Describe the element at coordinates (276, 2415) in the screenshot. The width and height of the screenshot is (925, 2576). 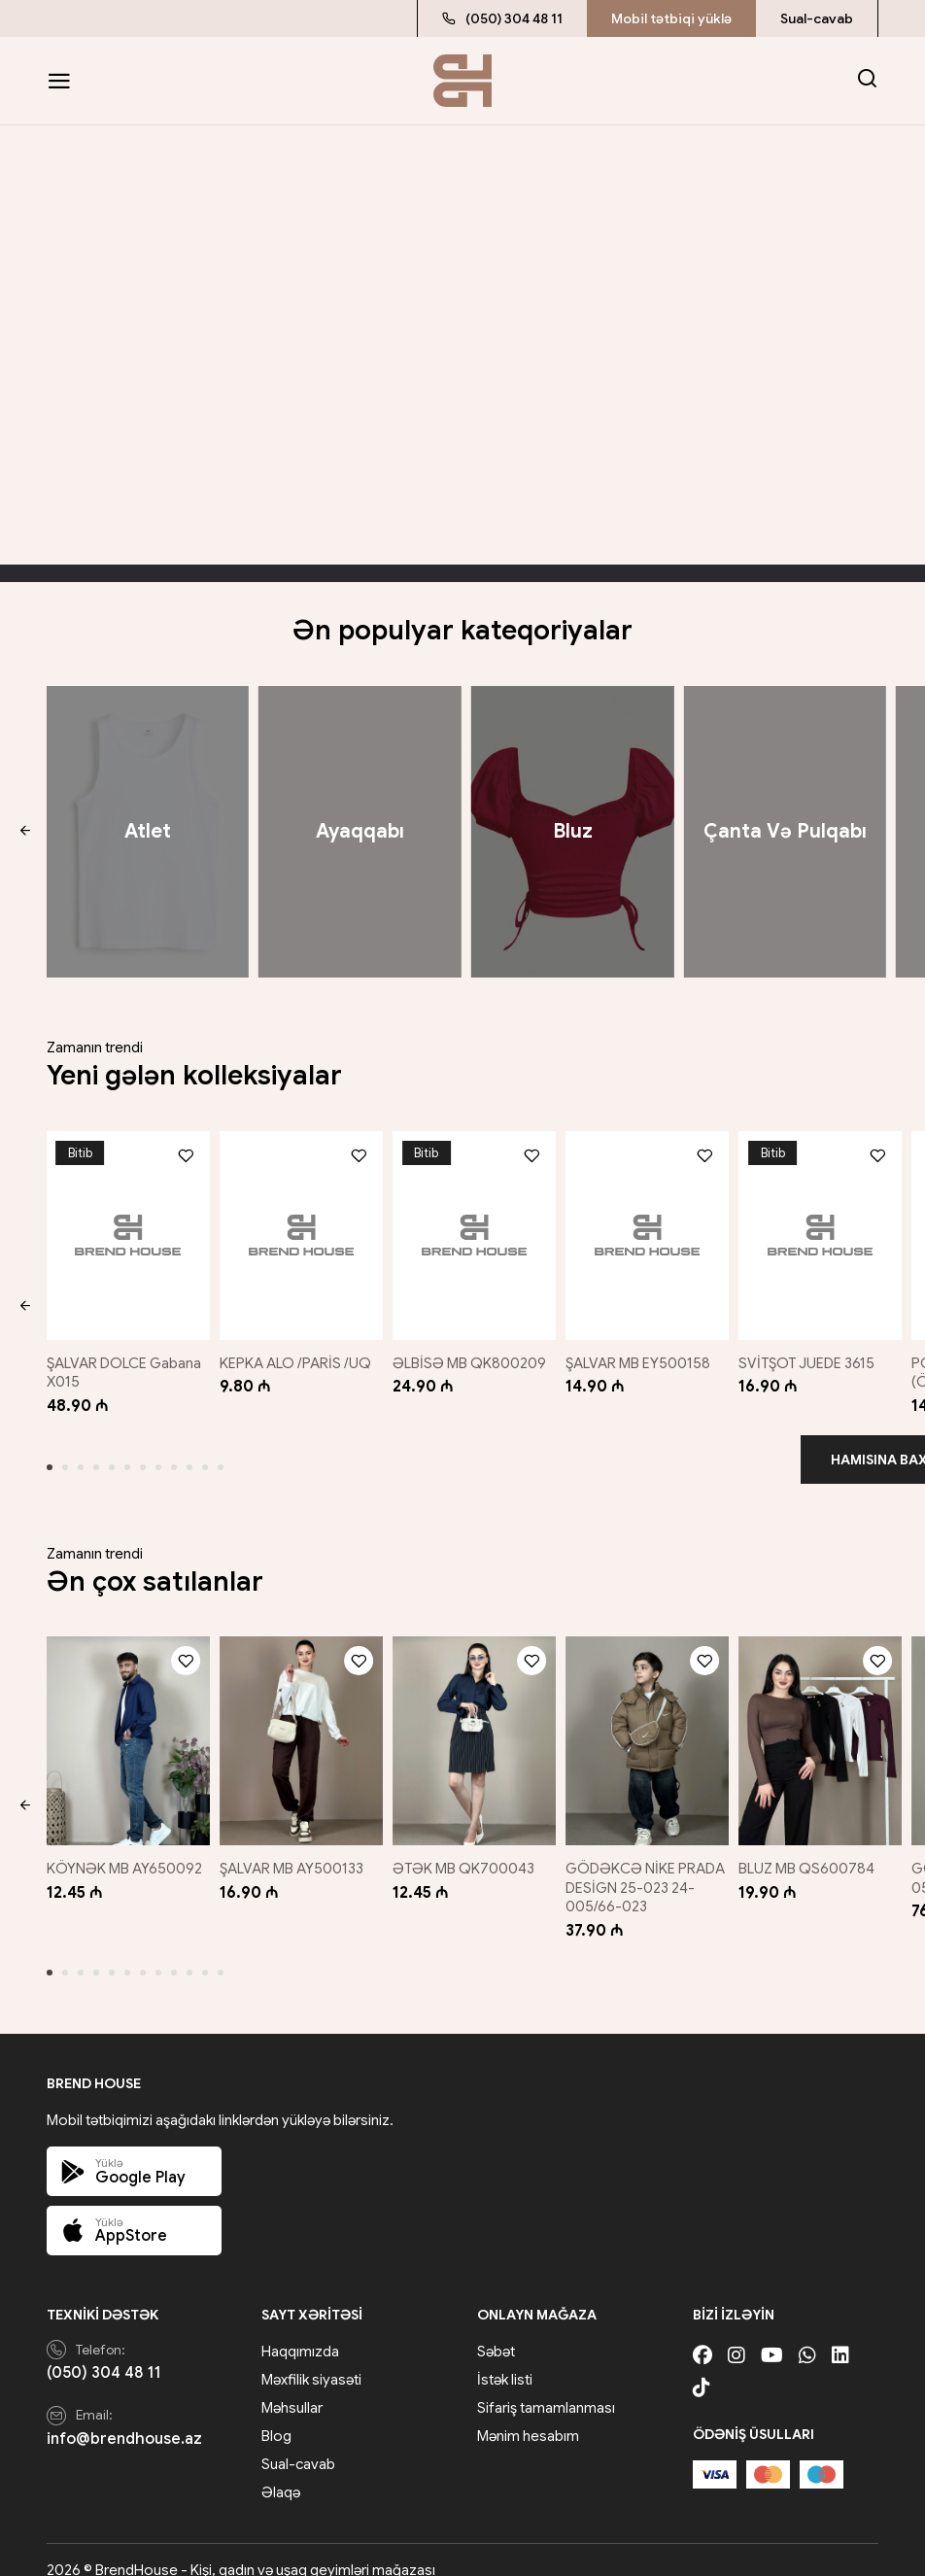
I see `Blog` at that location.